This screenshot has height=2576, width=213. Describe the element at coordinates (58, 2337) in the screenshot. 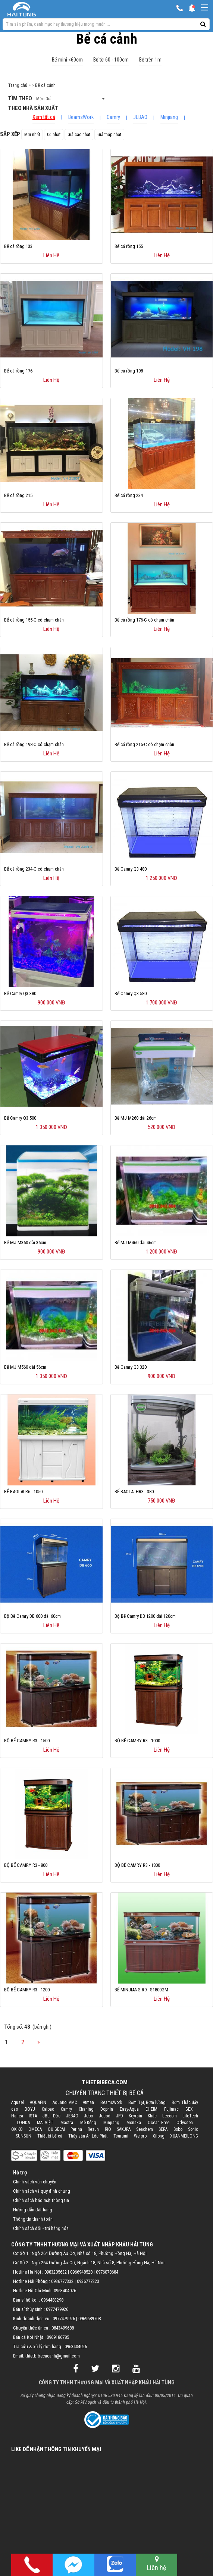

I see `0969186785` at that location.